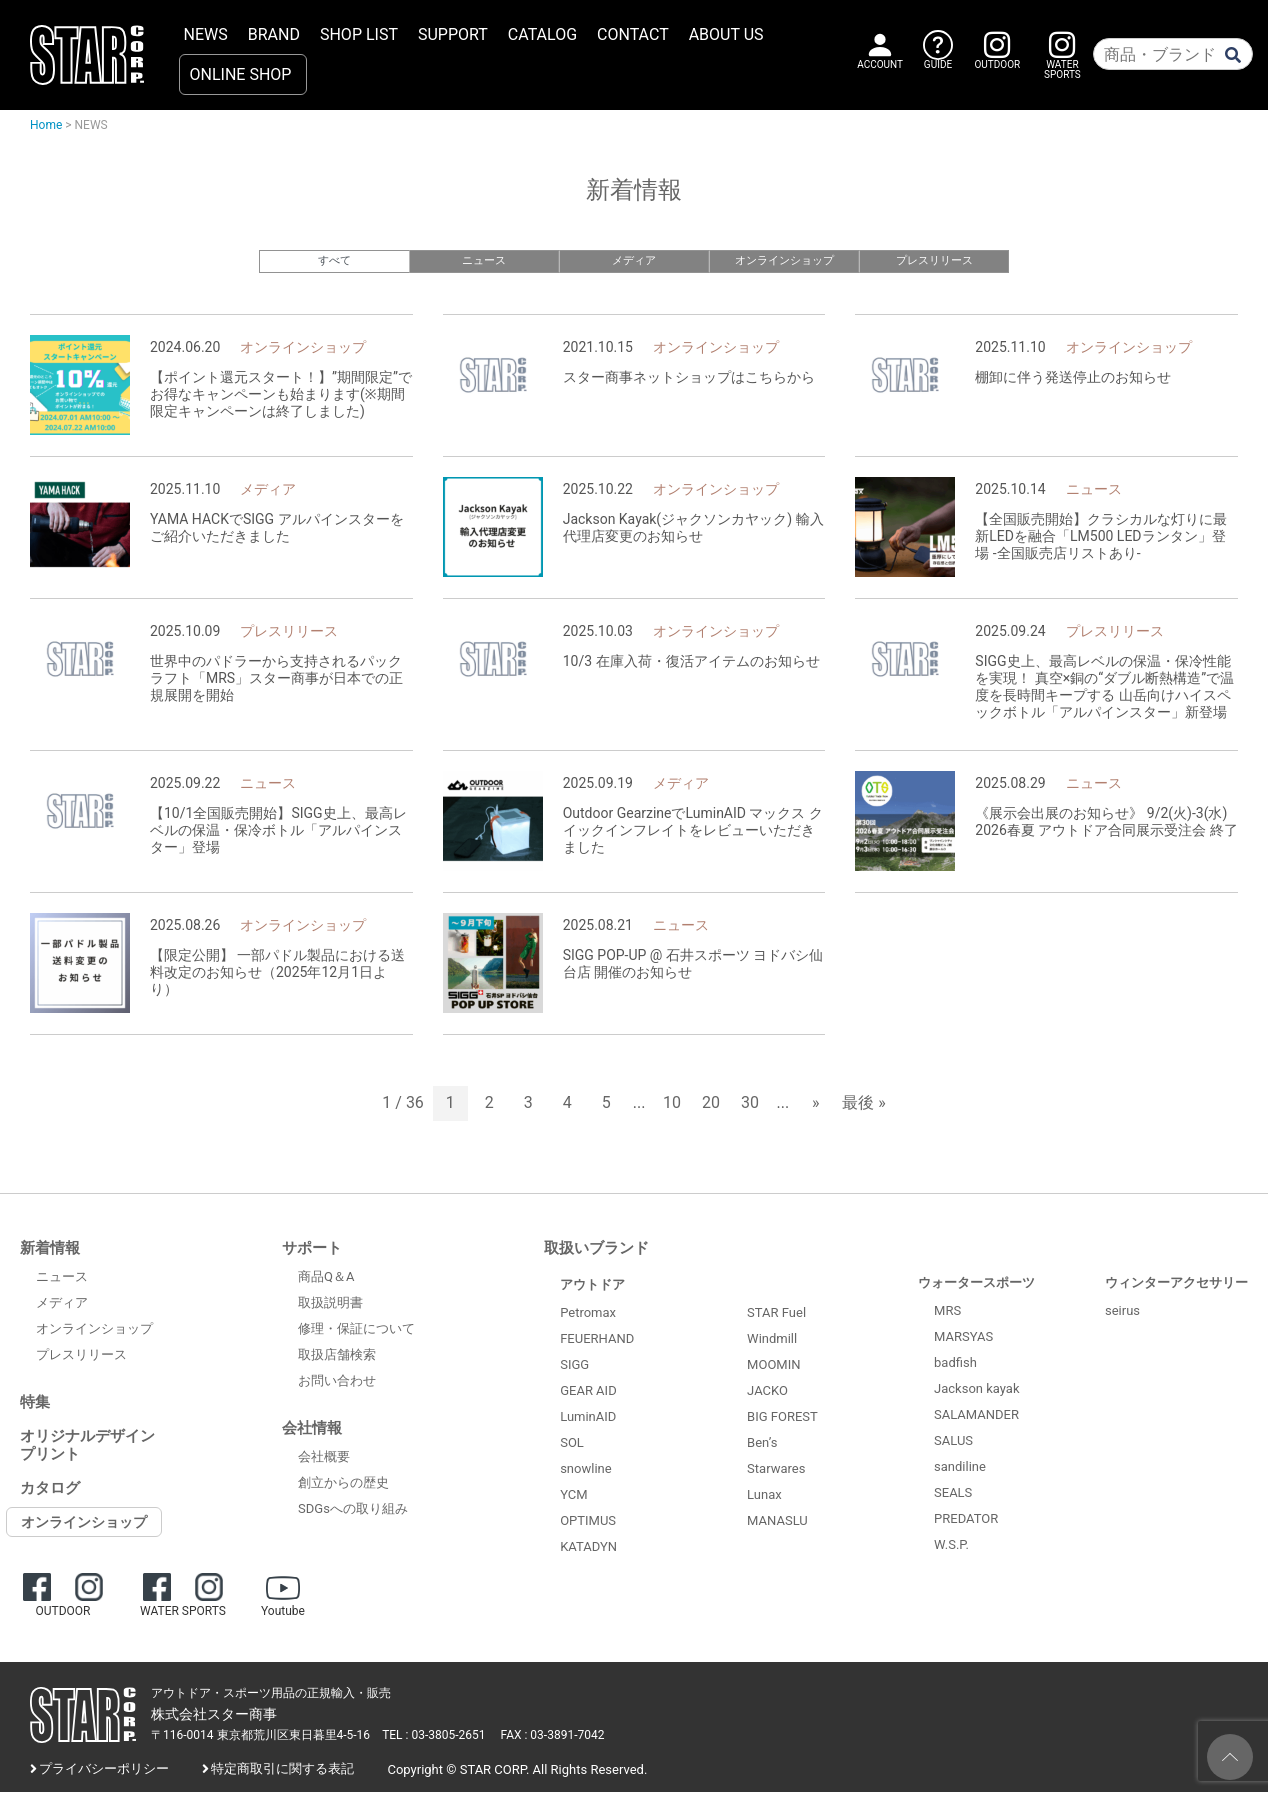 This screenshot has height=1795, width=1268. Describe the element at coordinates (588, 1392) in the screenshot. I see `GEAR AID` at that location.